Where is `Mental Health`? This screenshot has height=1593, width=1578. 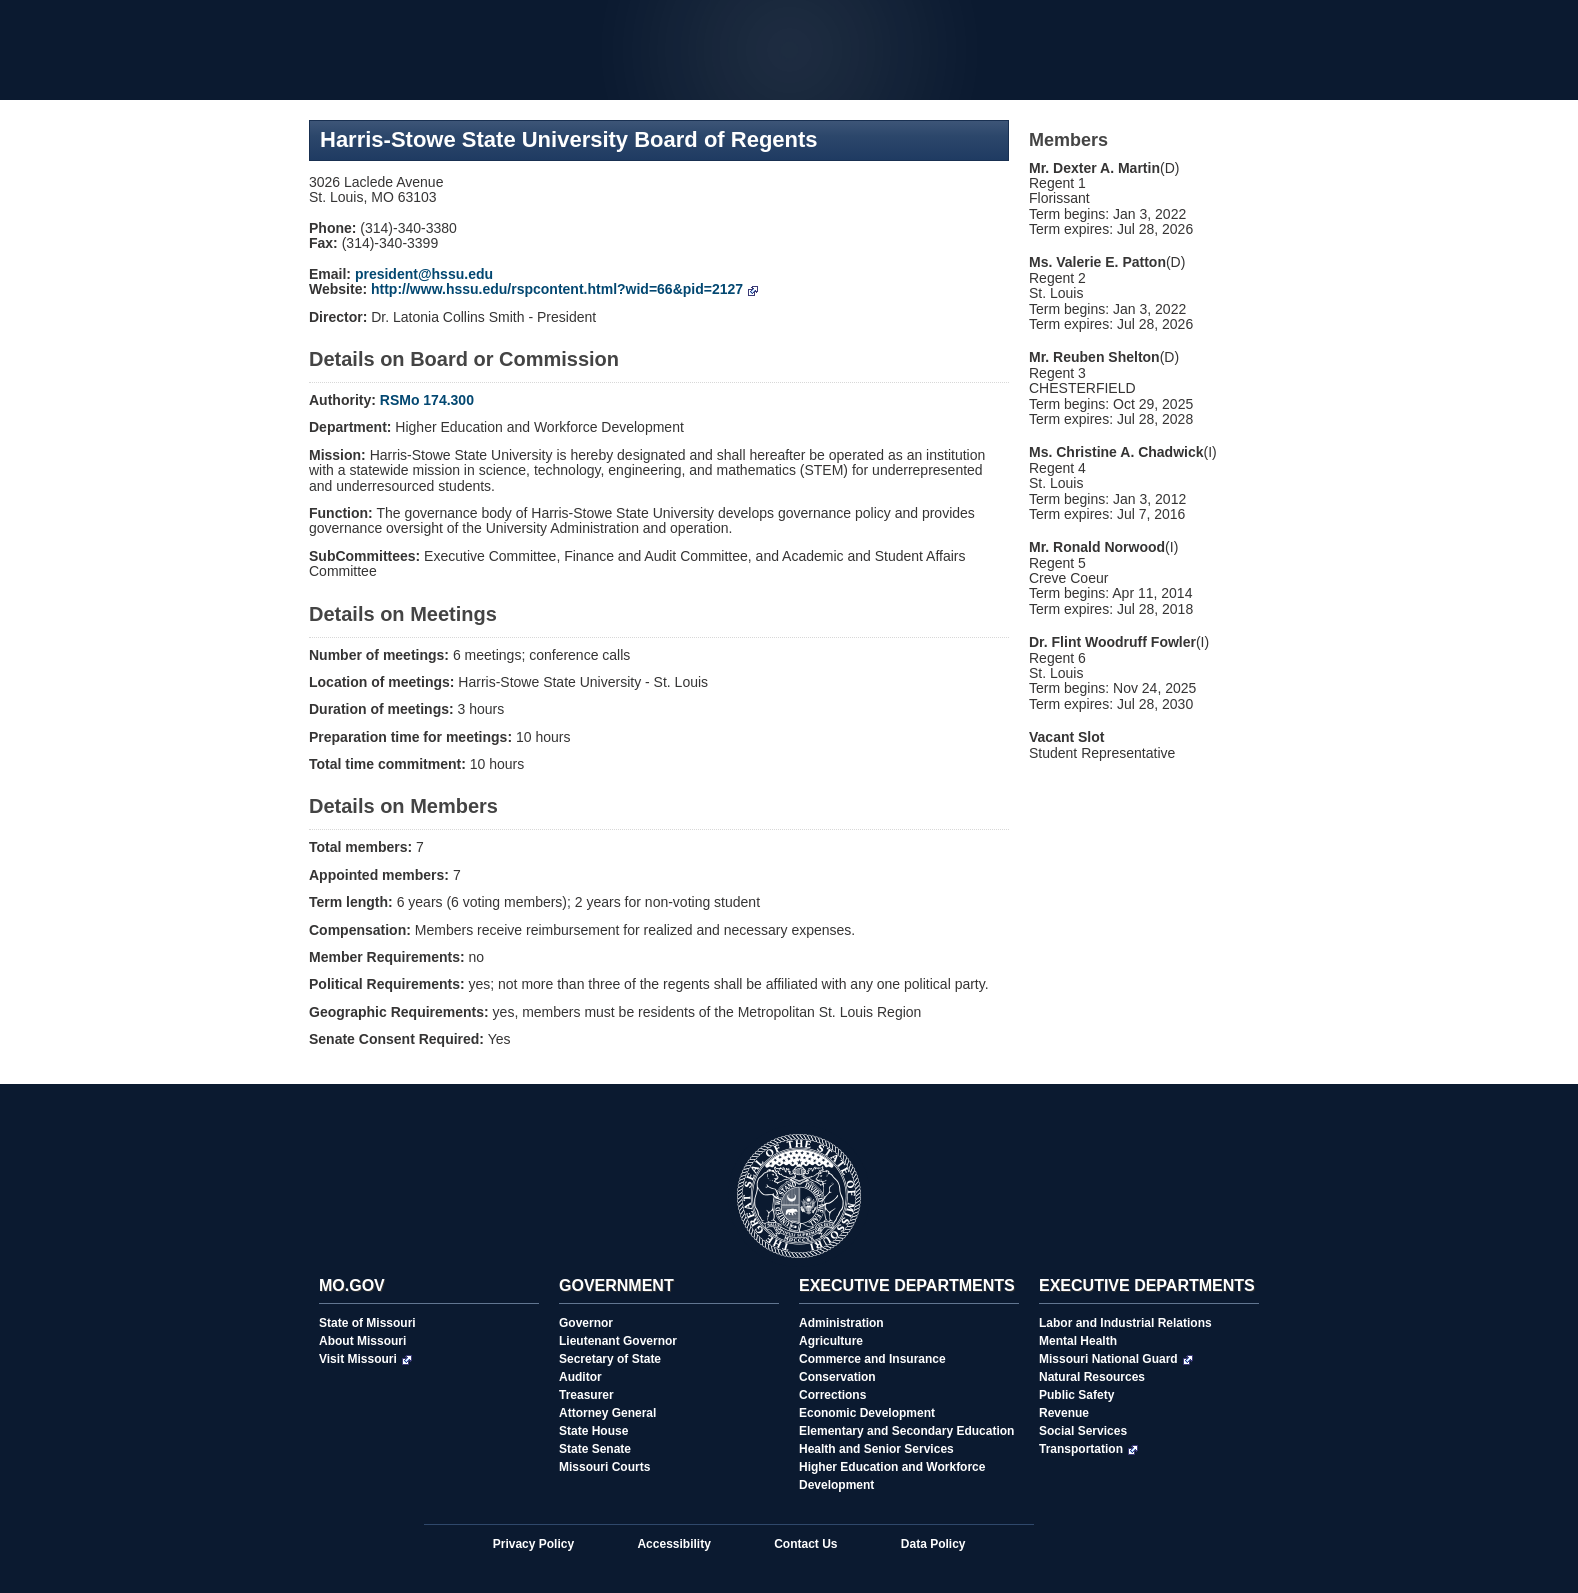 Mental Health is located at coordinates (1078, 1341).